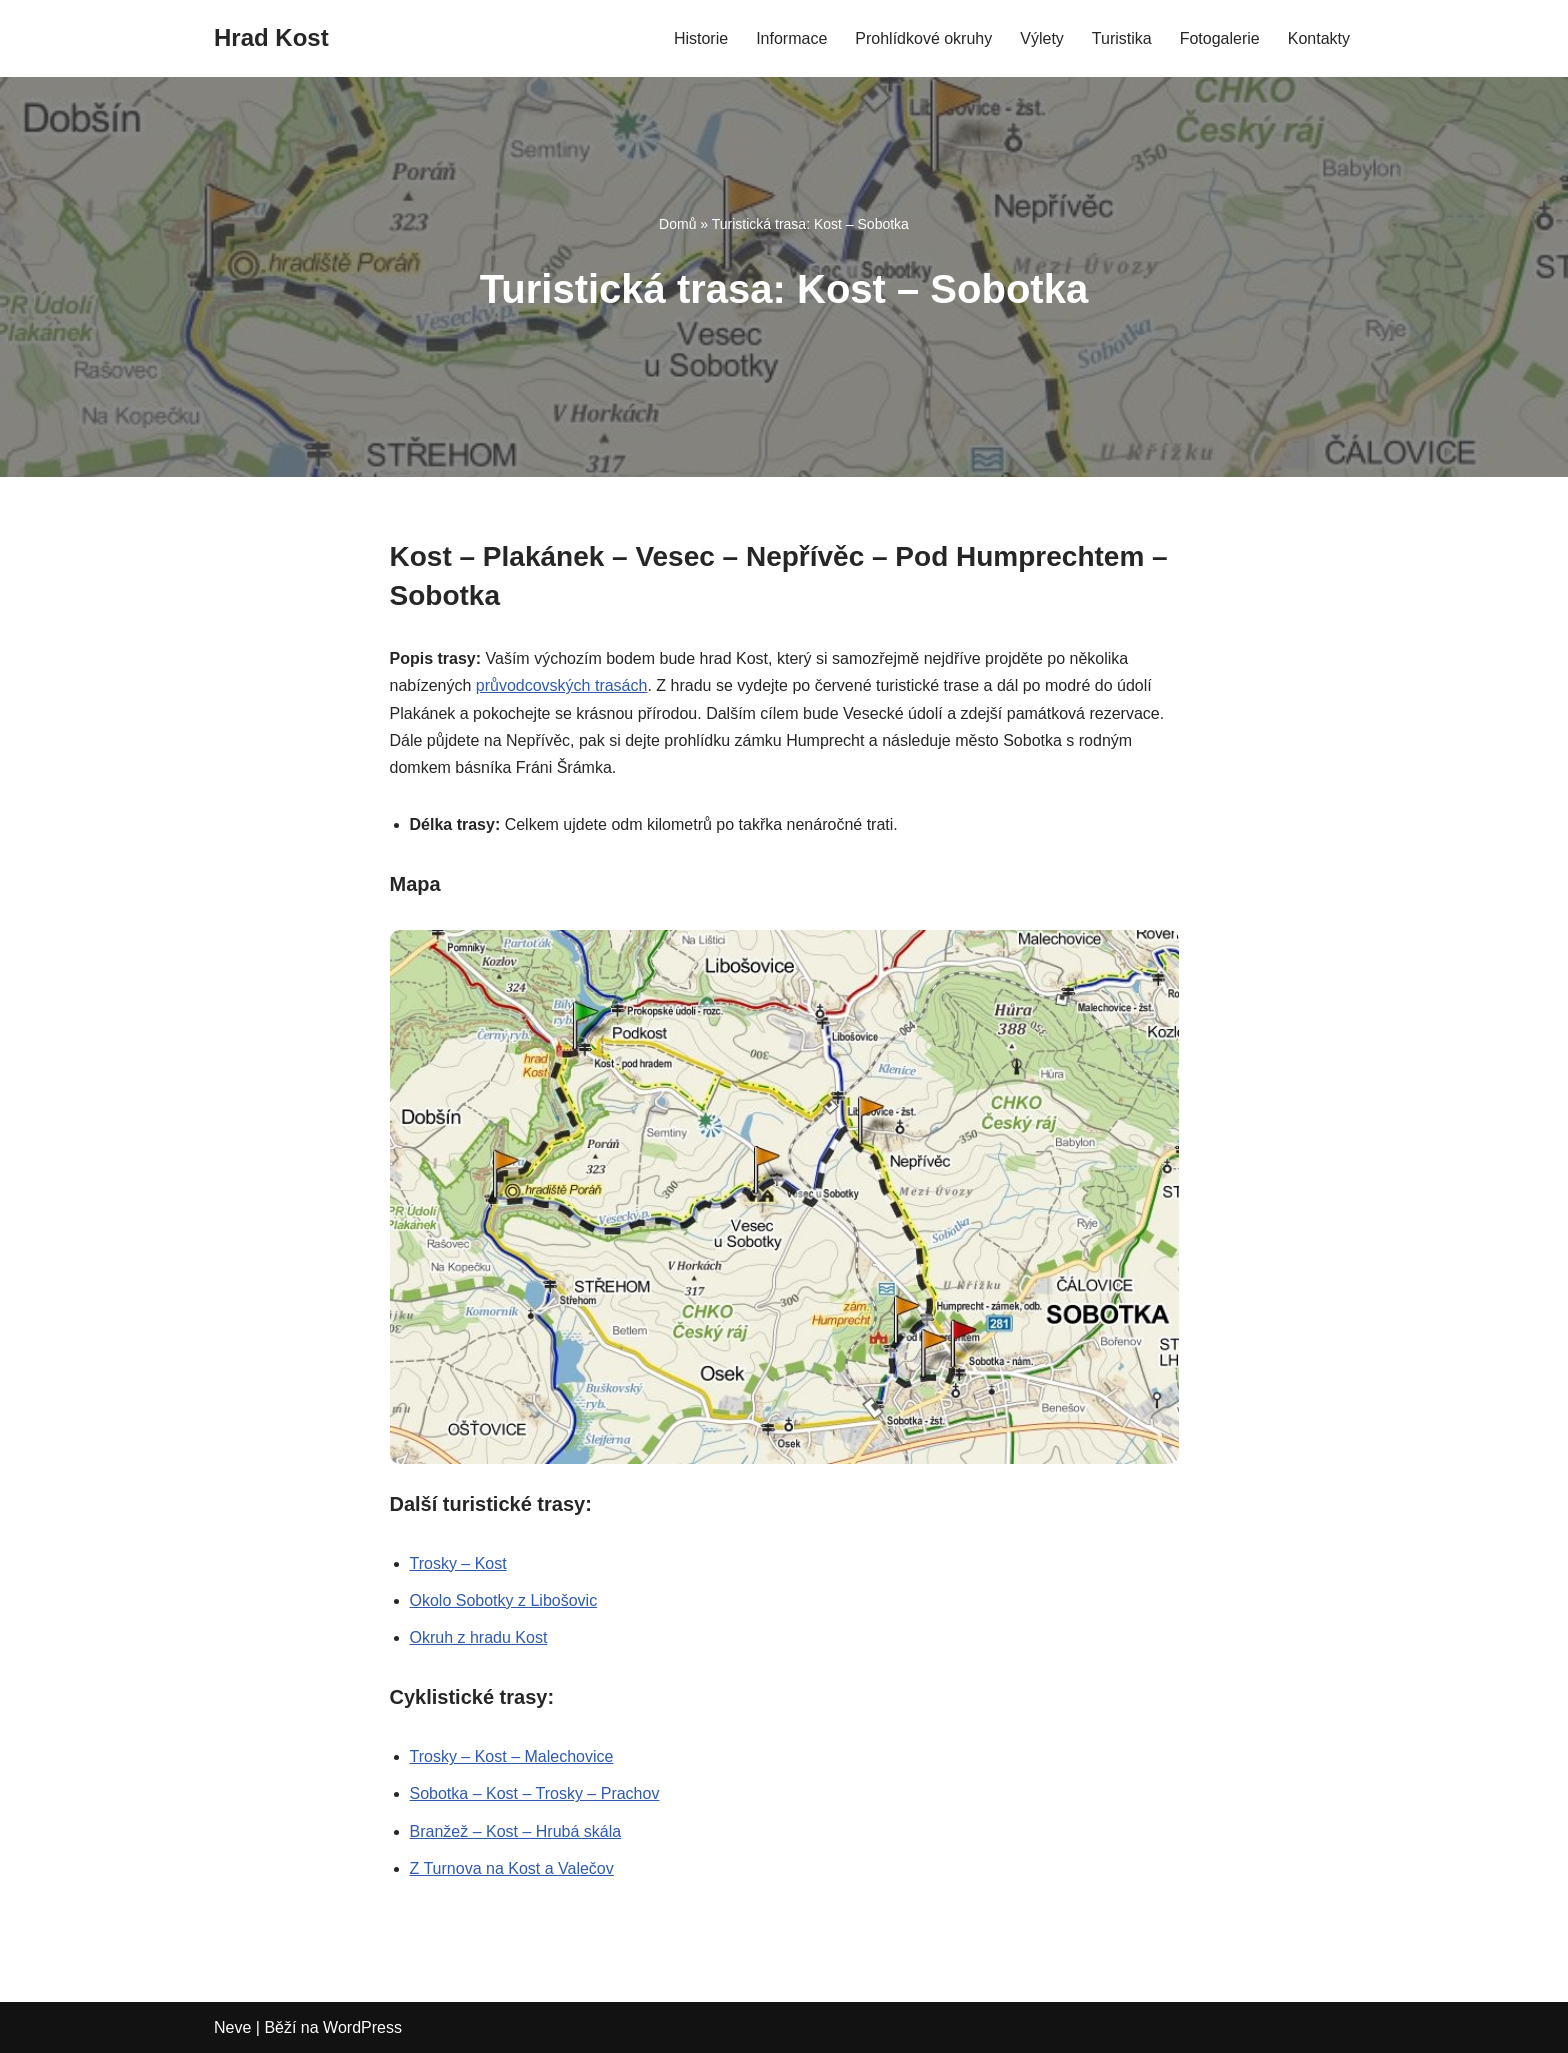 The width and height of the screenshot is (1568, 2053). What do you see at coordinates (512, 1868) in the screenshot?
I see `Z Turnova na Kost a Valečov` at bounding box center [512, 1868].